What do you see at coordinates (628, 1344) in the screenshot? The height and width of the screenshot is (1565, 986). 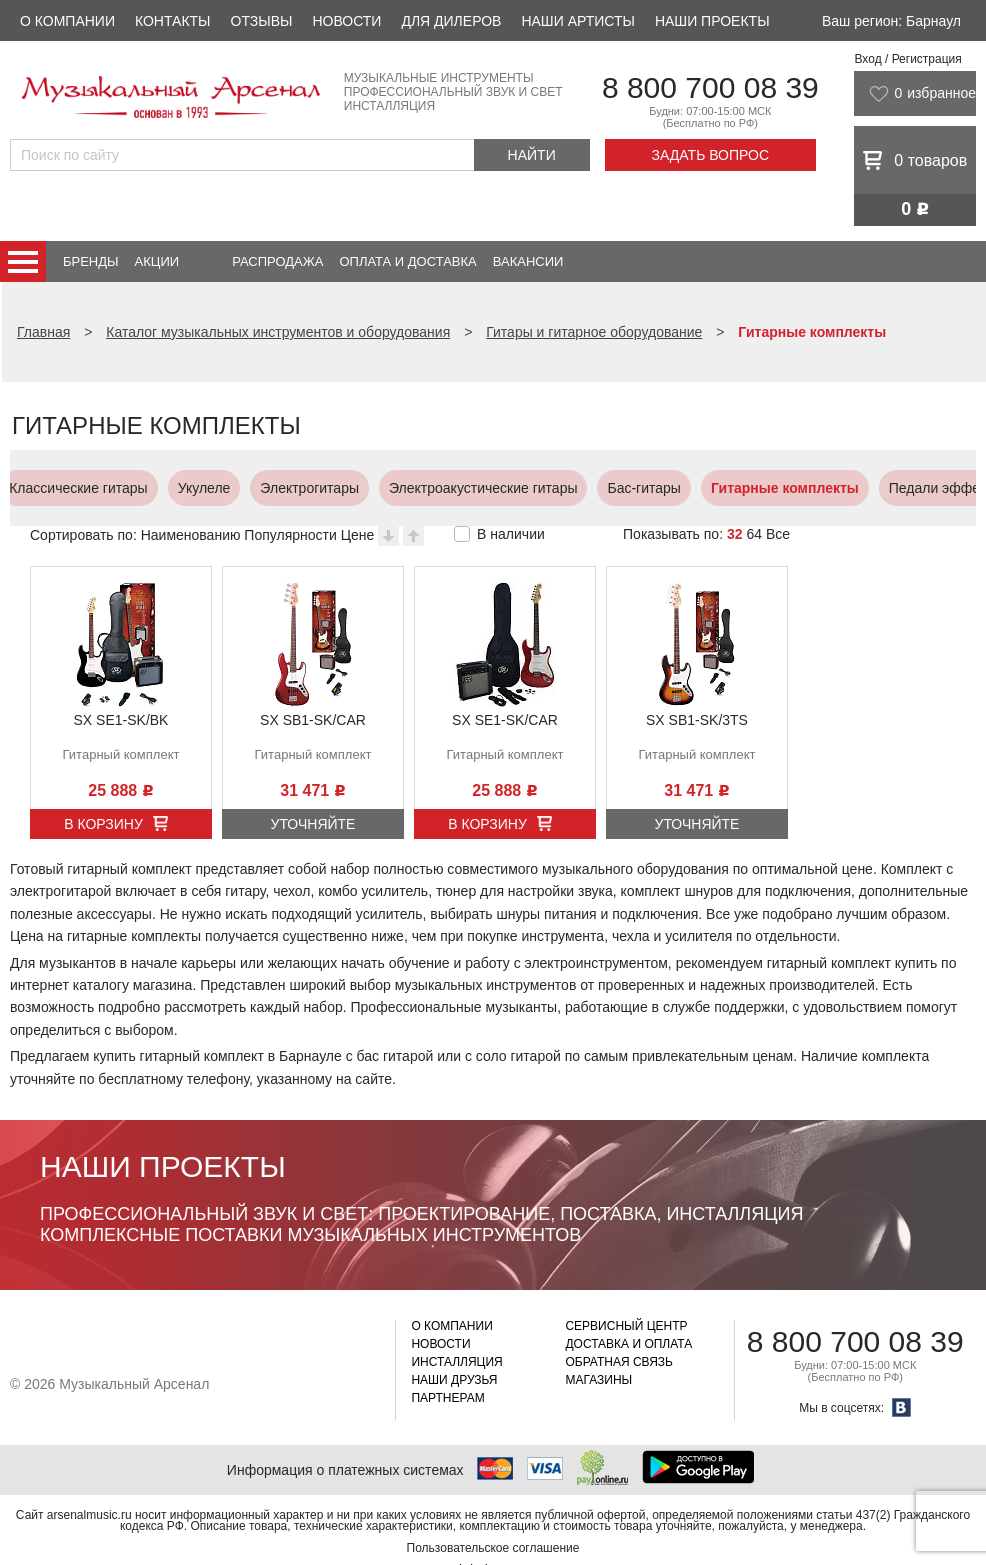 I see `Доставка и оплата` at bounding box center [628, 1344].